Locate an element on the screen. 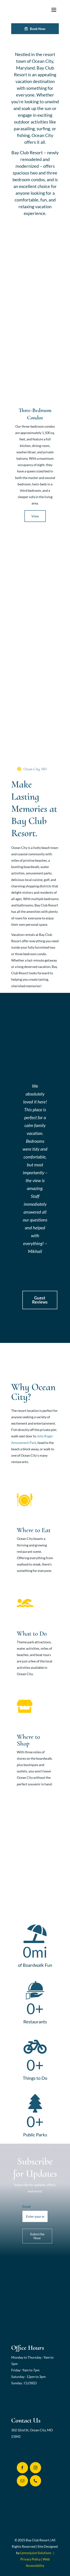 The height and width of the screenshot is (2576, 70). [mail] is located at coordinates (22, 2480).